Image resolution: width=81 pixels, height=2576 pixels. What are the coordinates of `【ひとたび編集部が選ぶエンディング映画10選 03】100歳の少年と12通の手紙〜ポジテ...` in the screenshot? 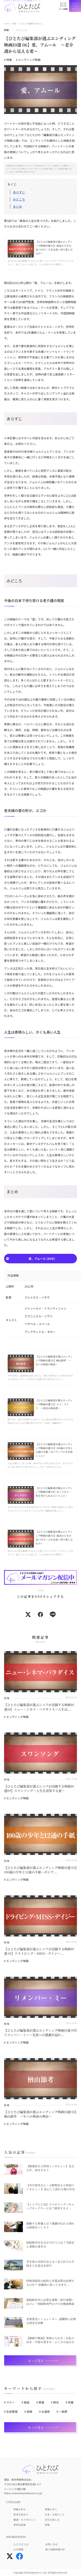 It's located at (40, 1869).